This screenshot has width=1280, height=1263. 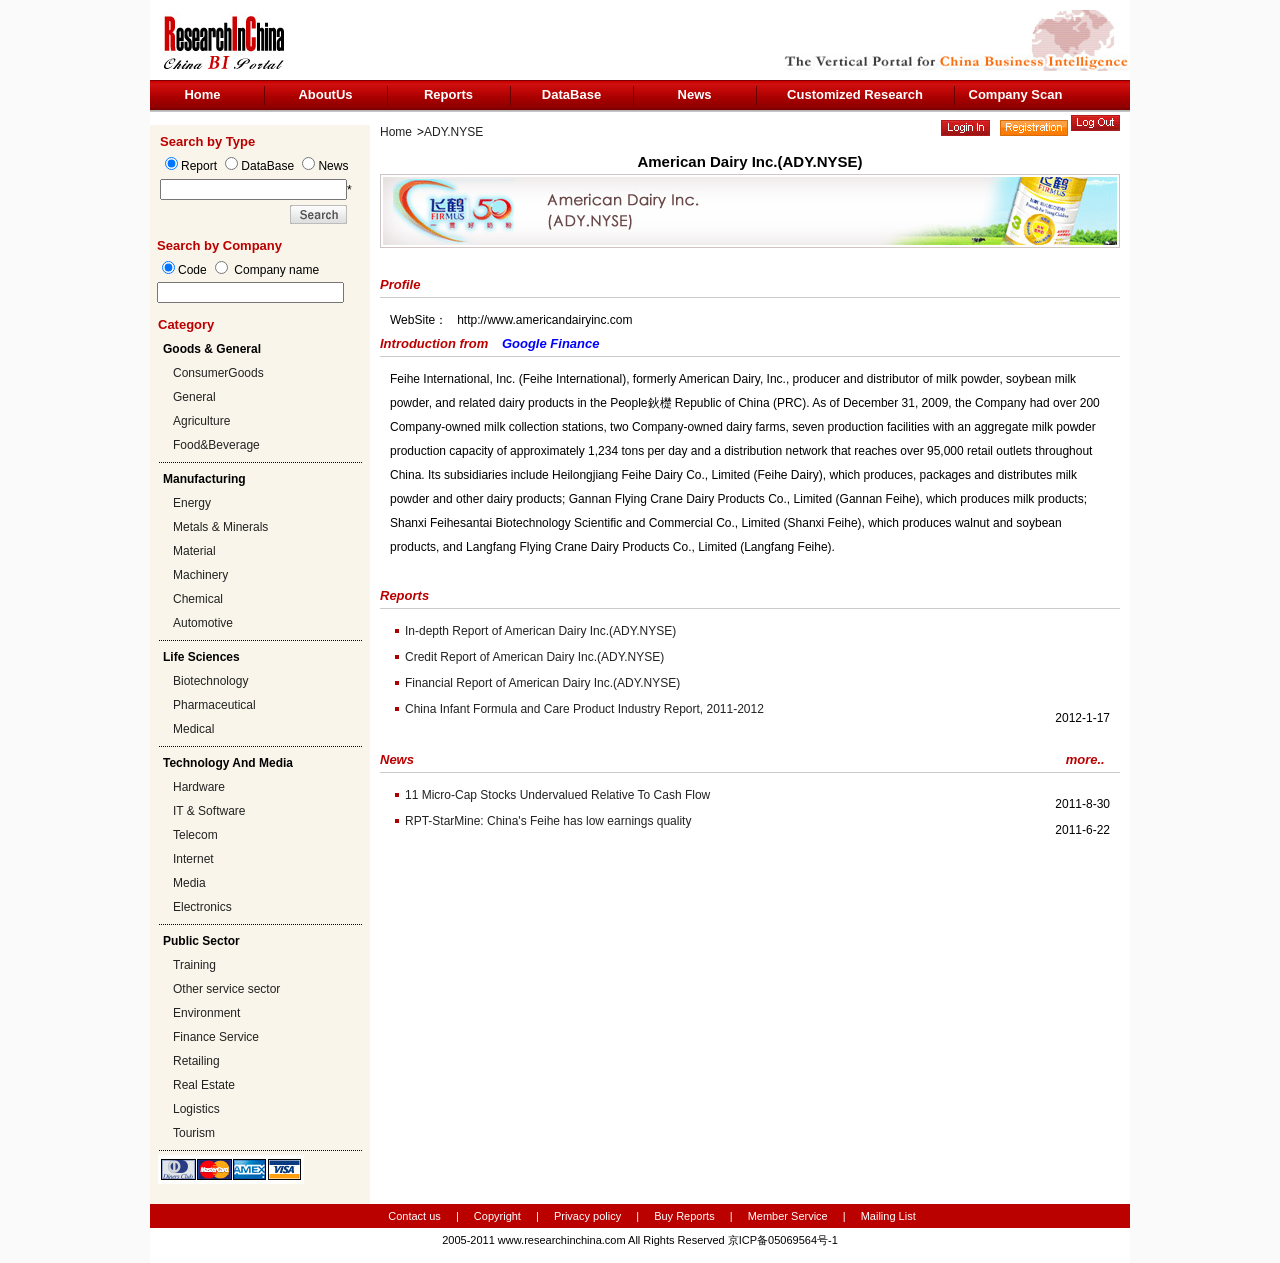 I want to click on Member Service, so click(x=788, y=1216).